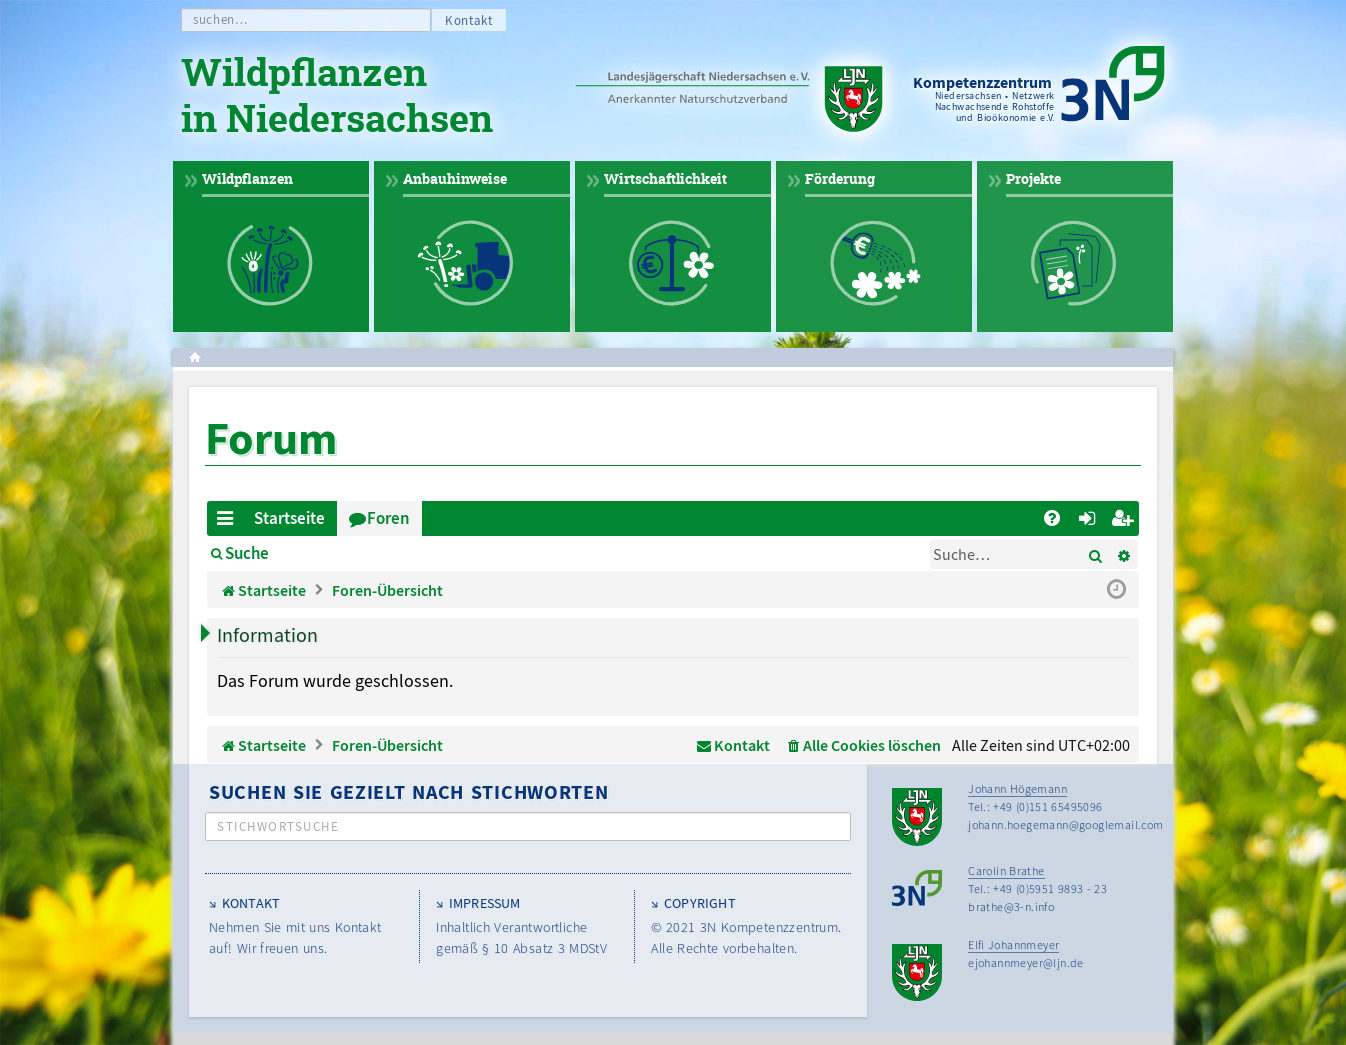 The height and width of the screenshot is (1045, 1346). I want to click on Kontakt, so click(469, 20).